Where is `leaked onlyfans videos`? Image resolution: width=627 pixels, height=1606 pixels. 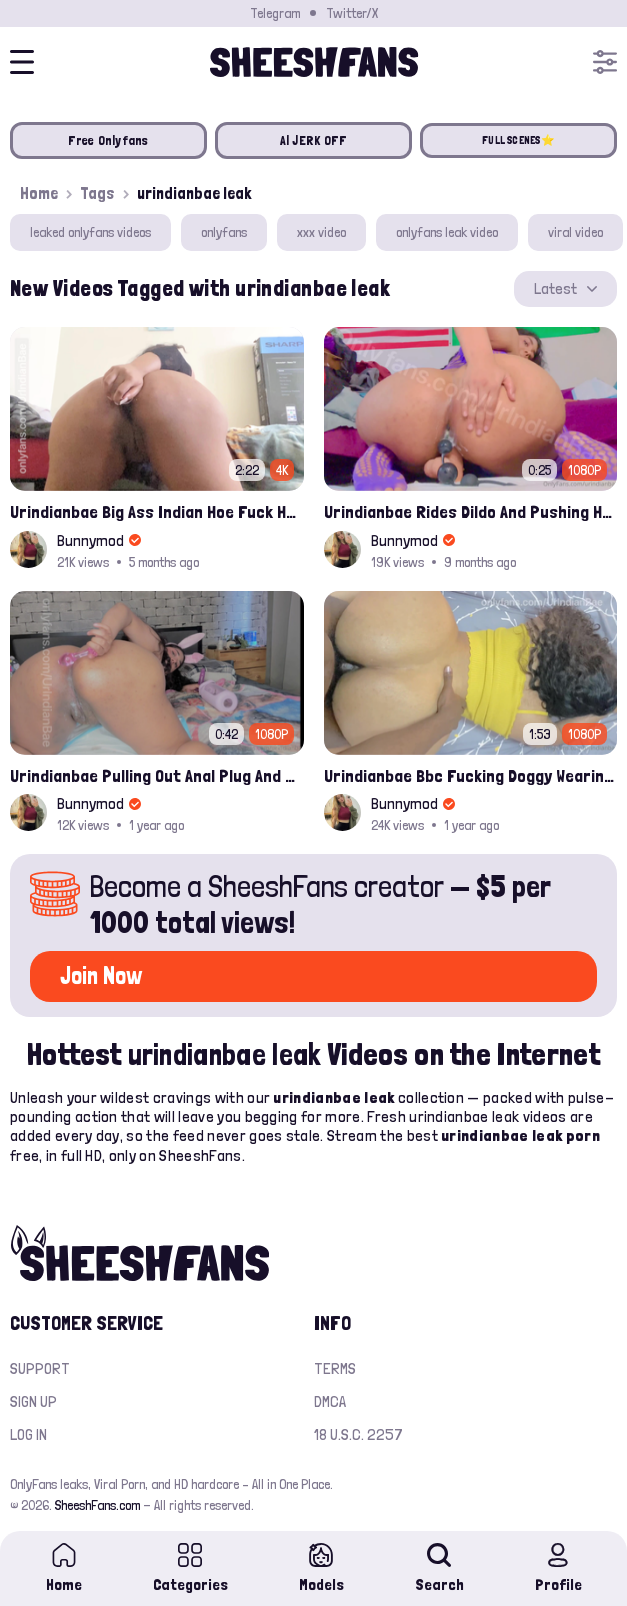
leaked onlyfans videos is located at coordinates (90, 232).